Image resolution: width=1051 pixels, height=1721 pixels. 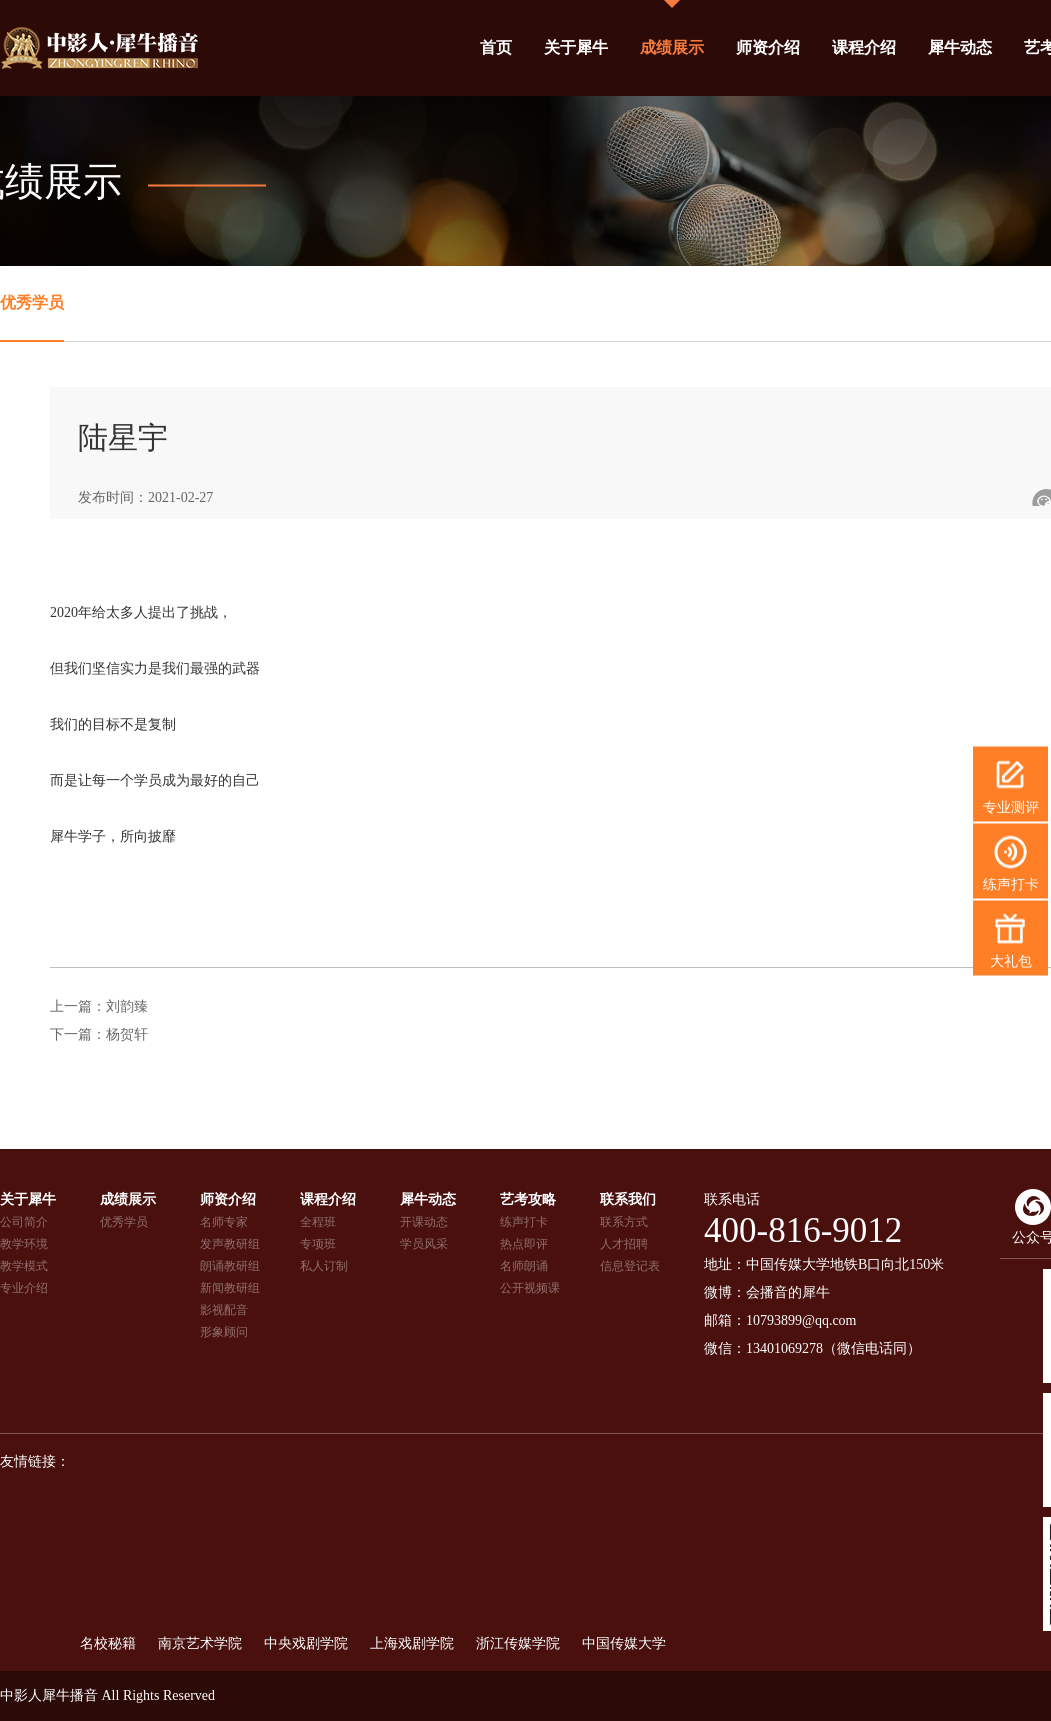 I want to click on 学员风采, so click(x=424, y=1244).